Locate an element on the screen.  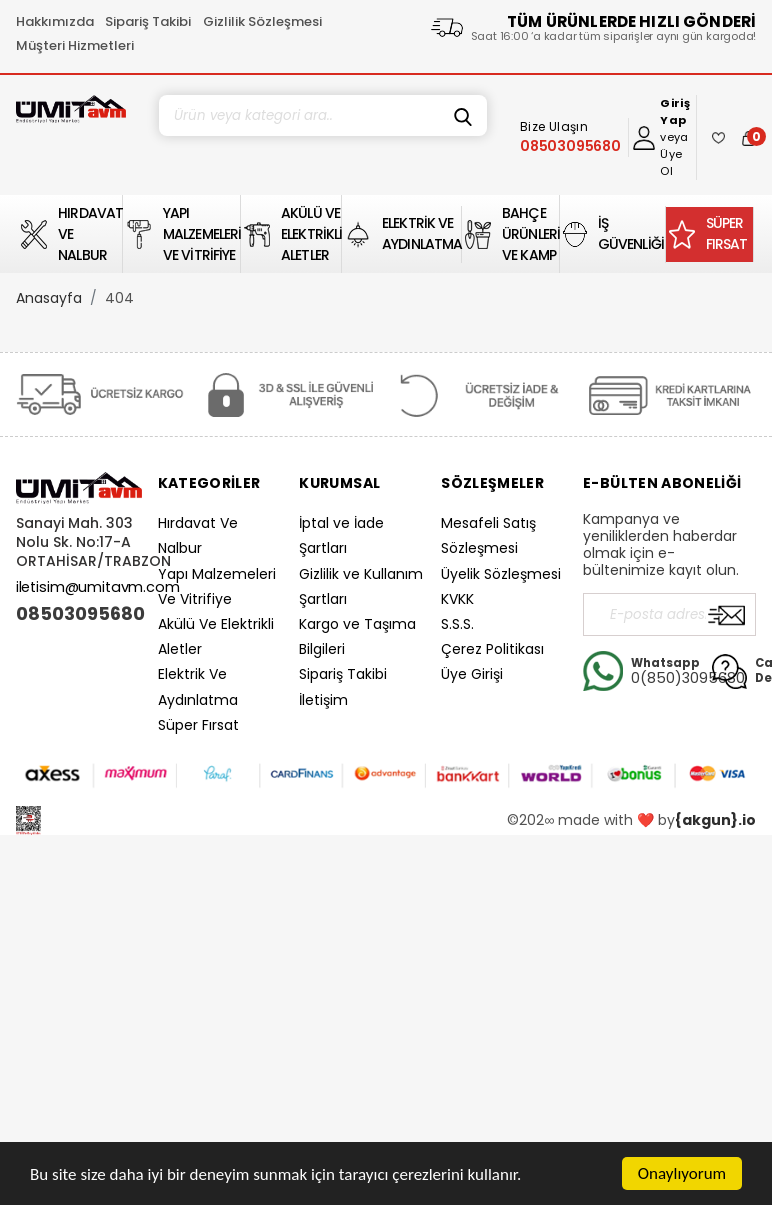
iletisim@umitavm.com is located at coordinates (98, 587).